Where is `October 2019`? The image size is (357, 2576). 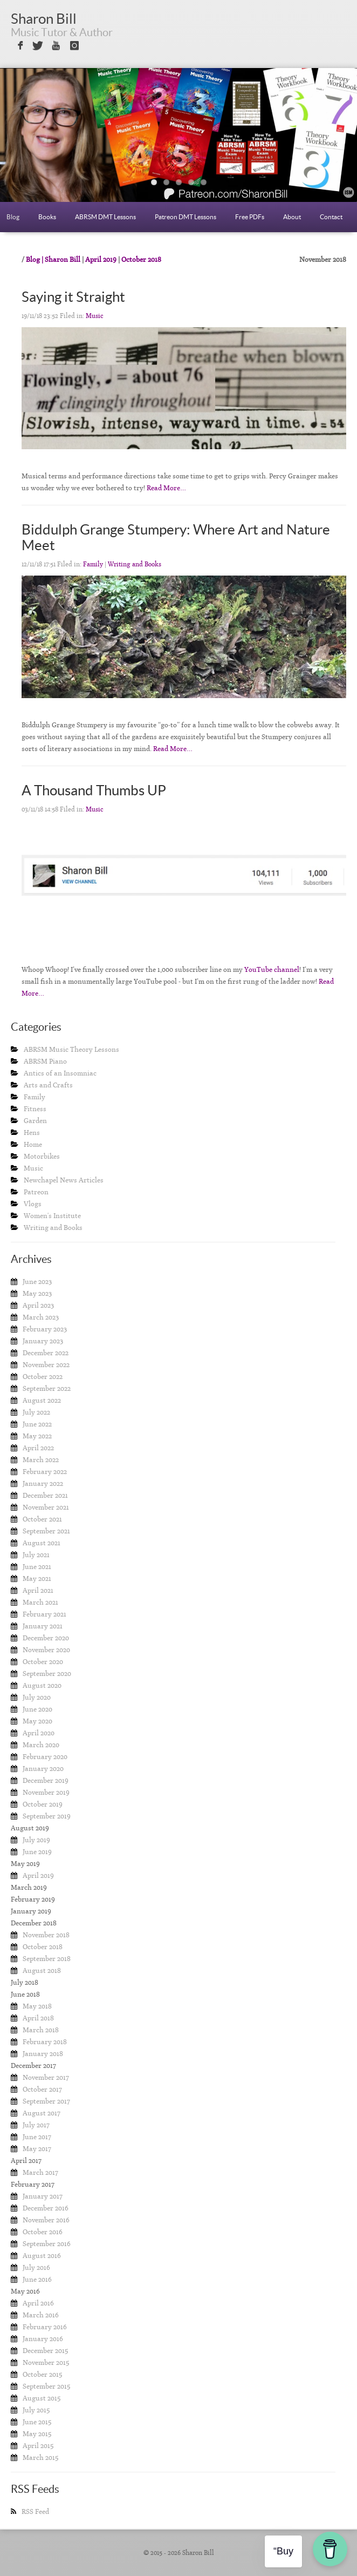 October 2019 is located at coordinates (43, 1804).